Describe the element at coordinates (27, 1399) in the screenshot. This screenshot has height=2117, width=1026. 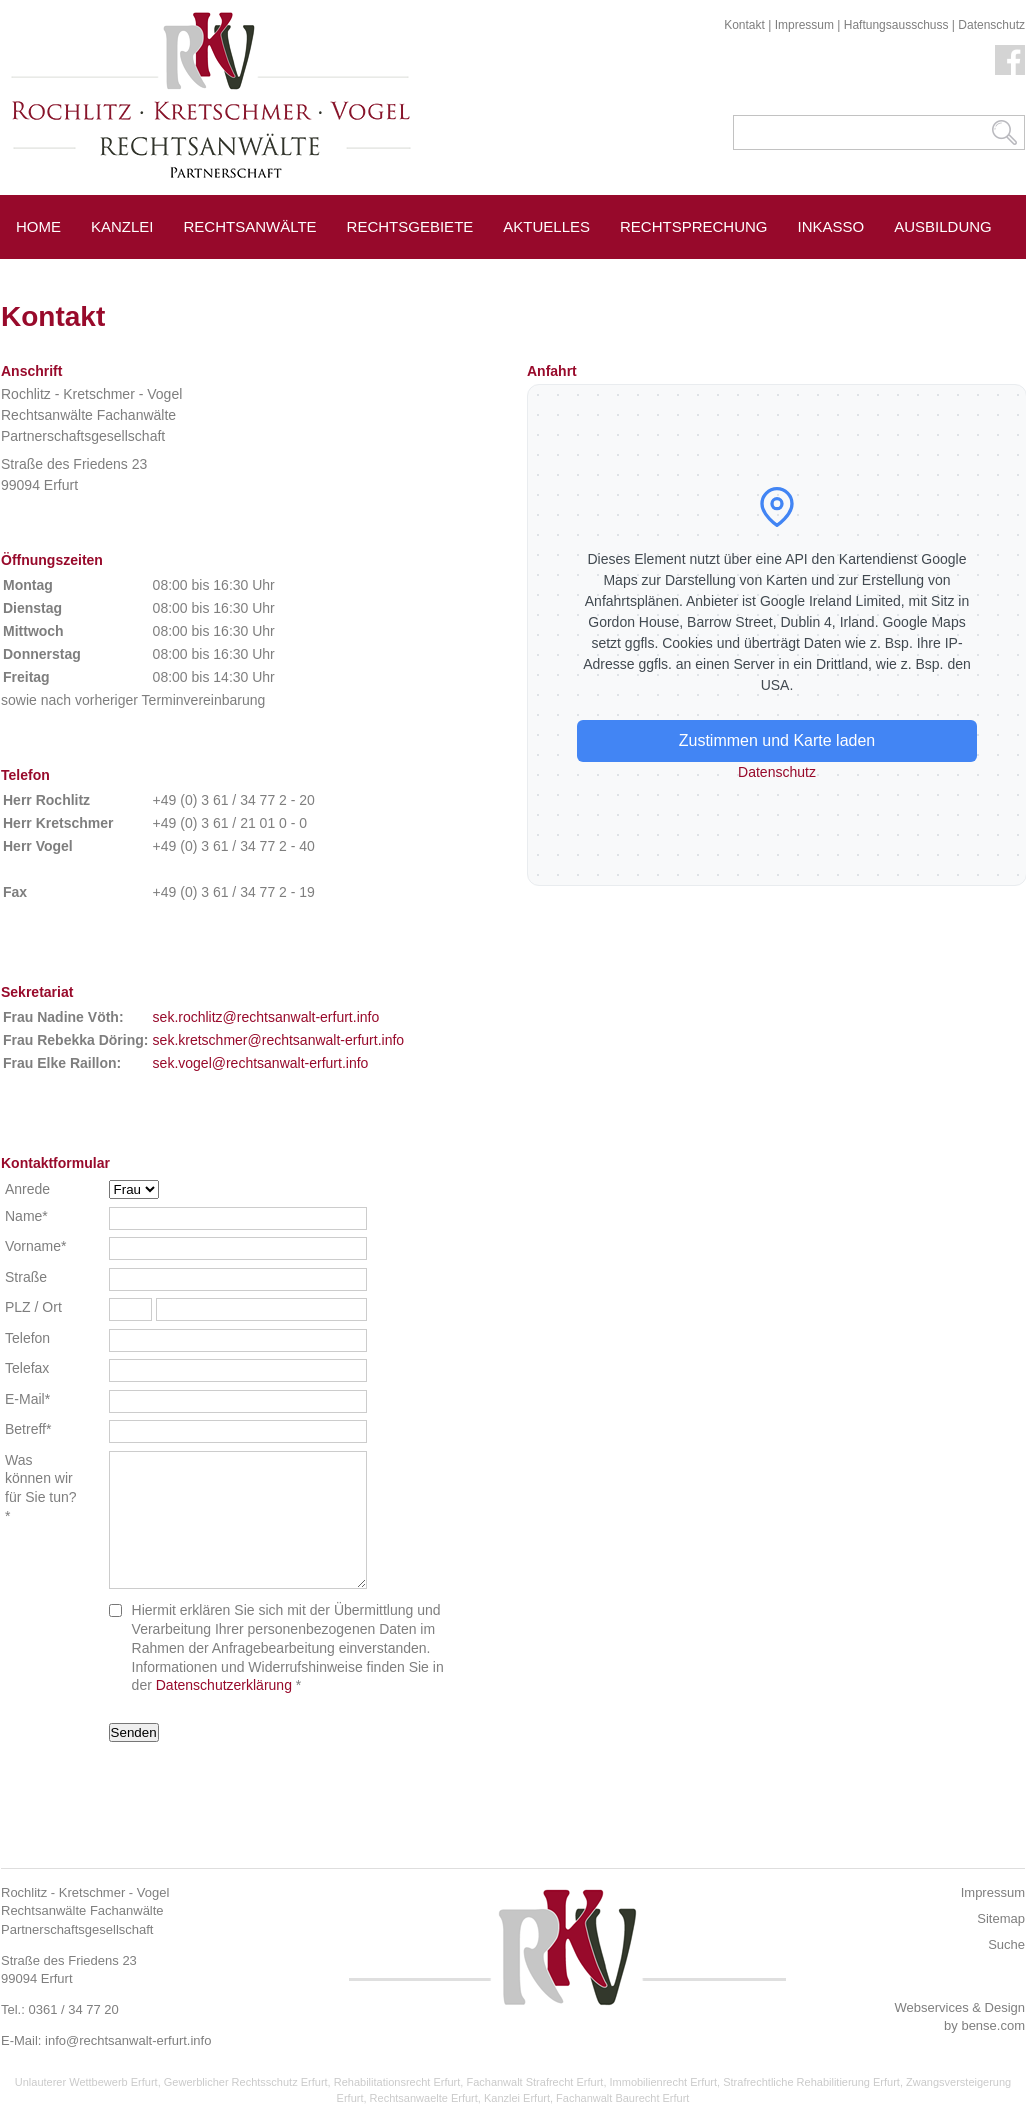
I see `E-Mail*` at that location.